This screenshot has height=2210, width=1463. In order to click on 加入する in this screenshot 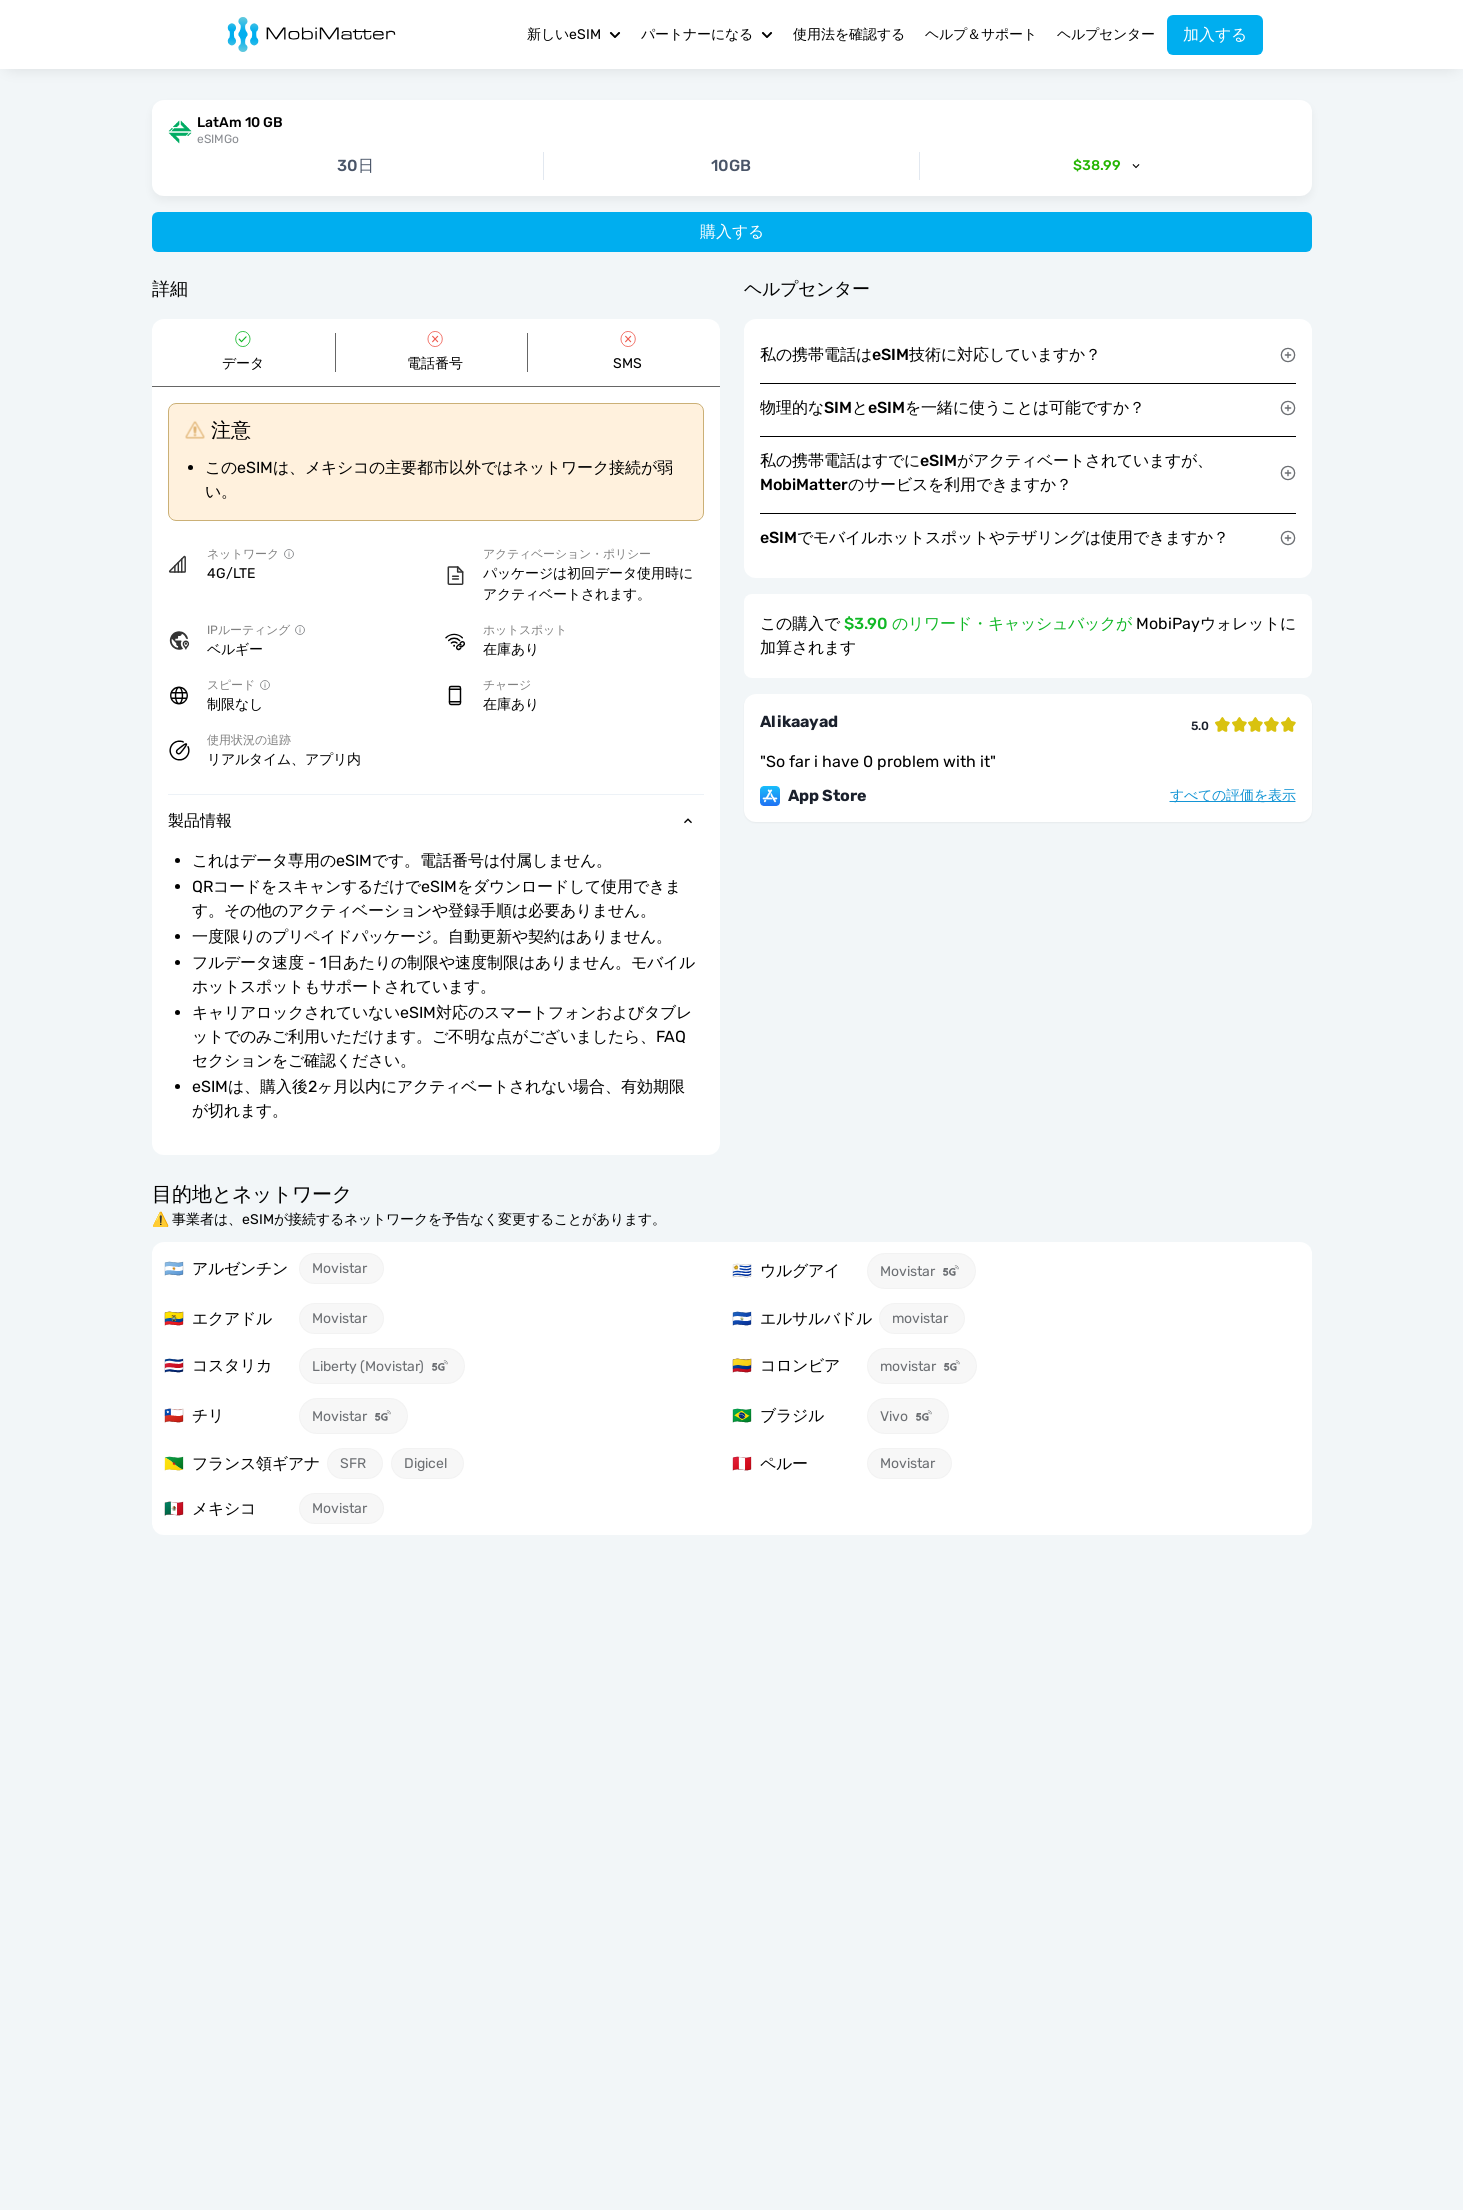, I will do `click(1215, 34)`.